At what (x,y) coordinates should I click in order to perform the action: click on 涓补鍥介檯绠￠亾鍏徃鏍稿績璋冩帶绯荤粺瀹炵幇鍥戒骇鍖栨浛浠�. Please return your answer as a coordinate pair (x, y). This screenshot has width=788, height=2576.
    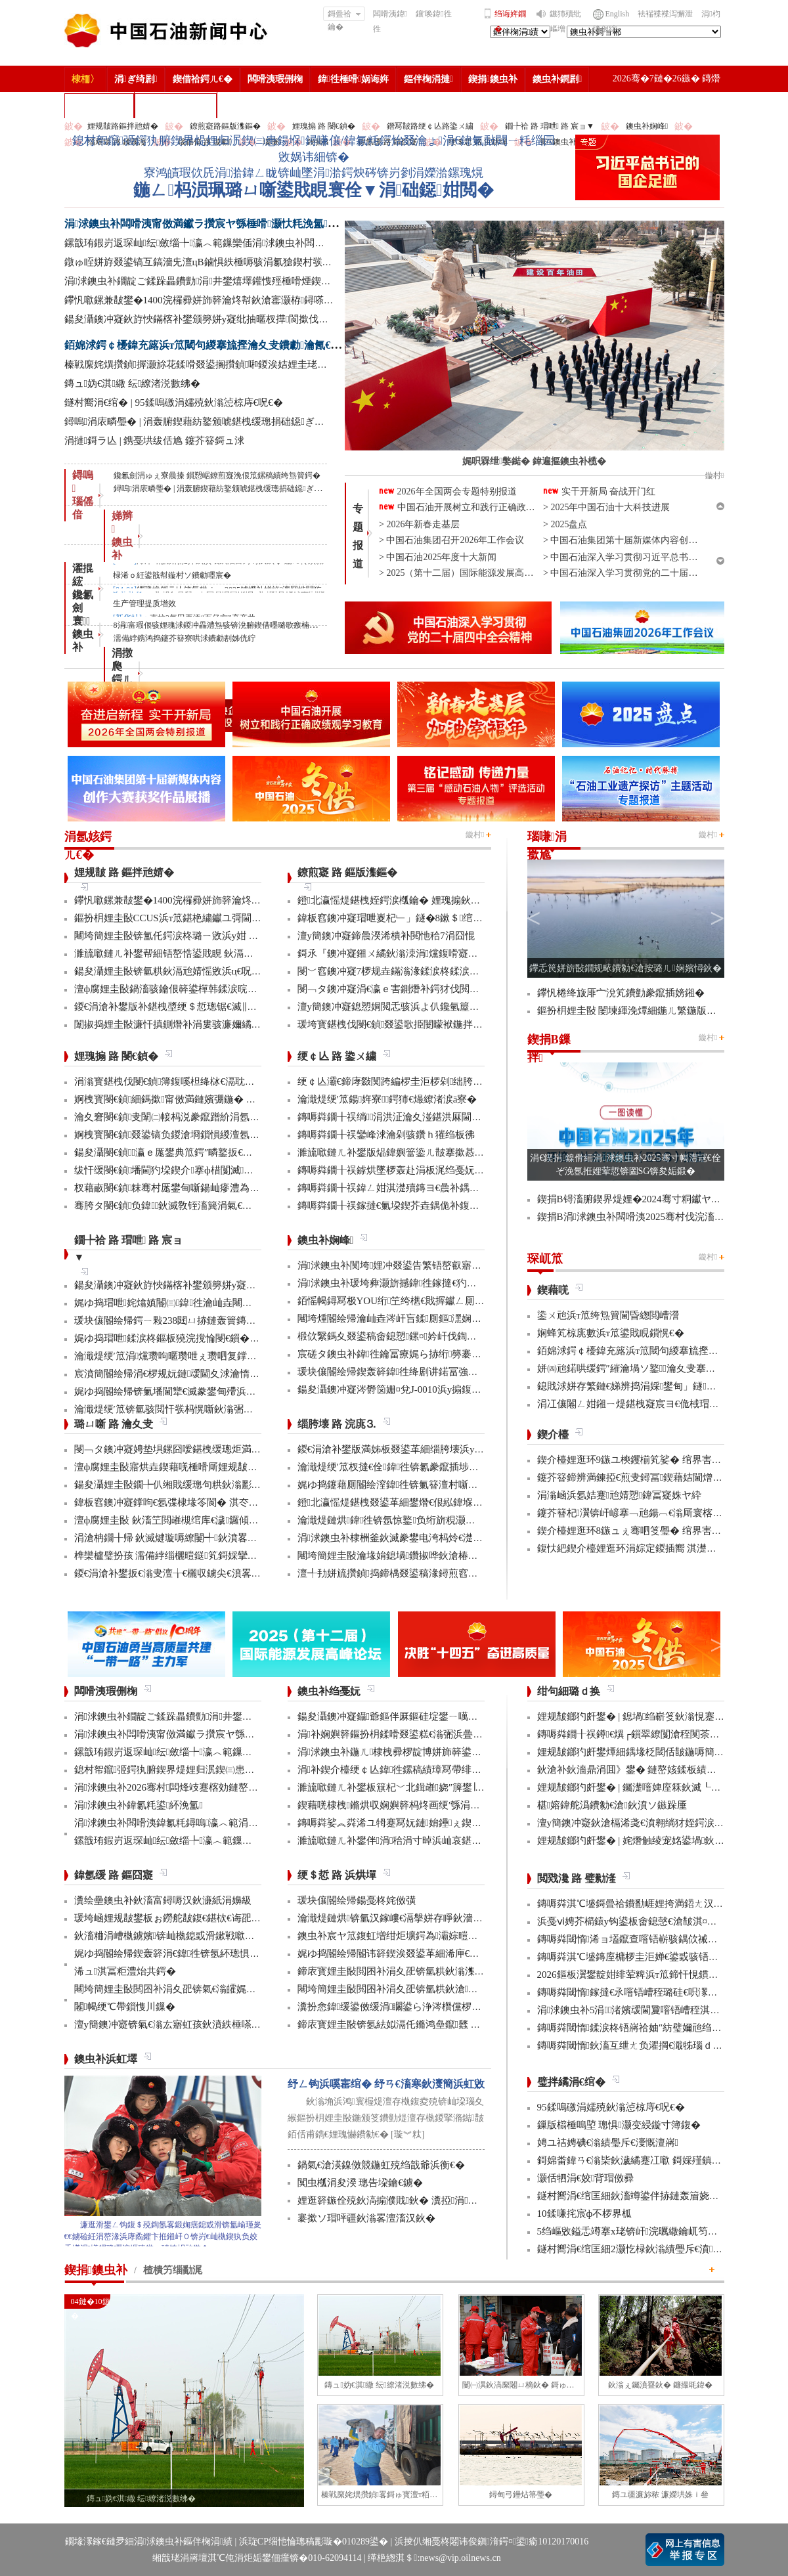
    Looking at the image, I should click on (448, 1769).